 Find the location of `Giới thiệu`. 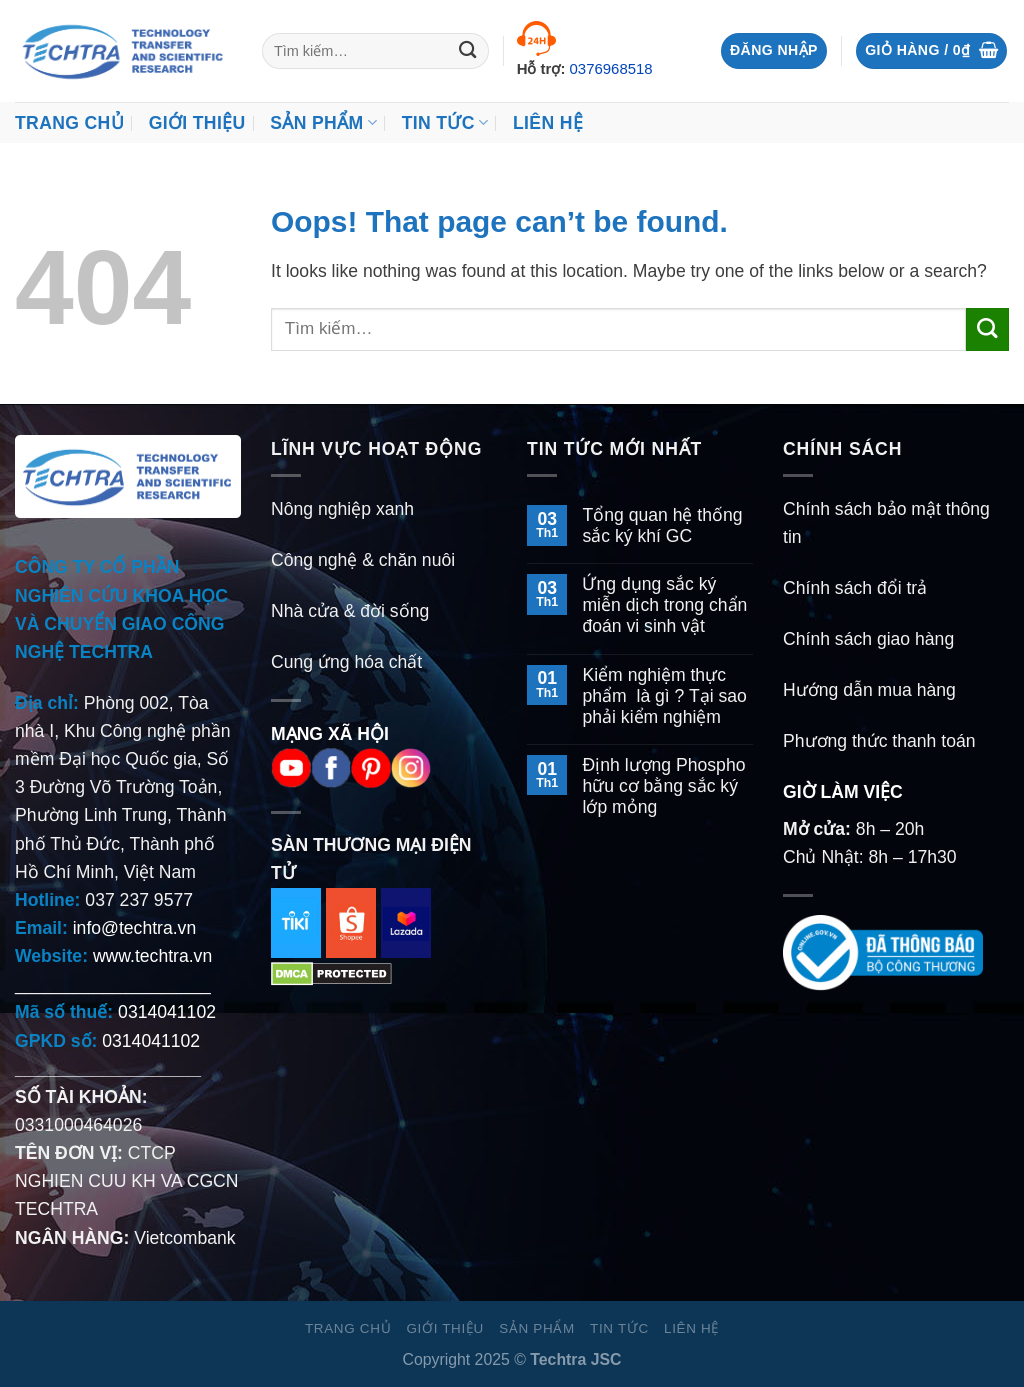

Giới thiệu is located at coordinates (197, 123).